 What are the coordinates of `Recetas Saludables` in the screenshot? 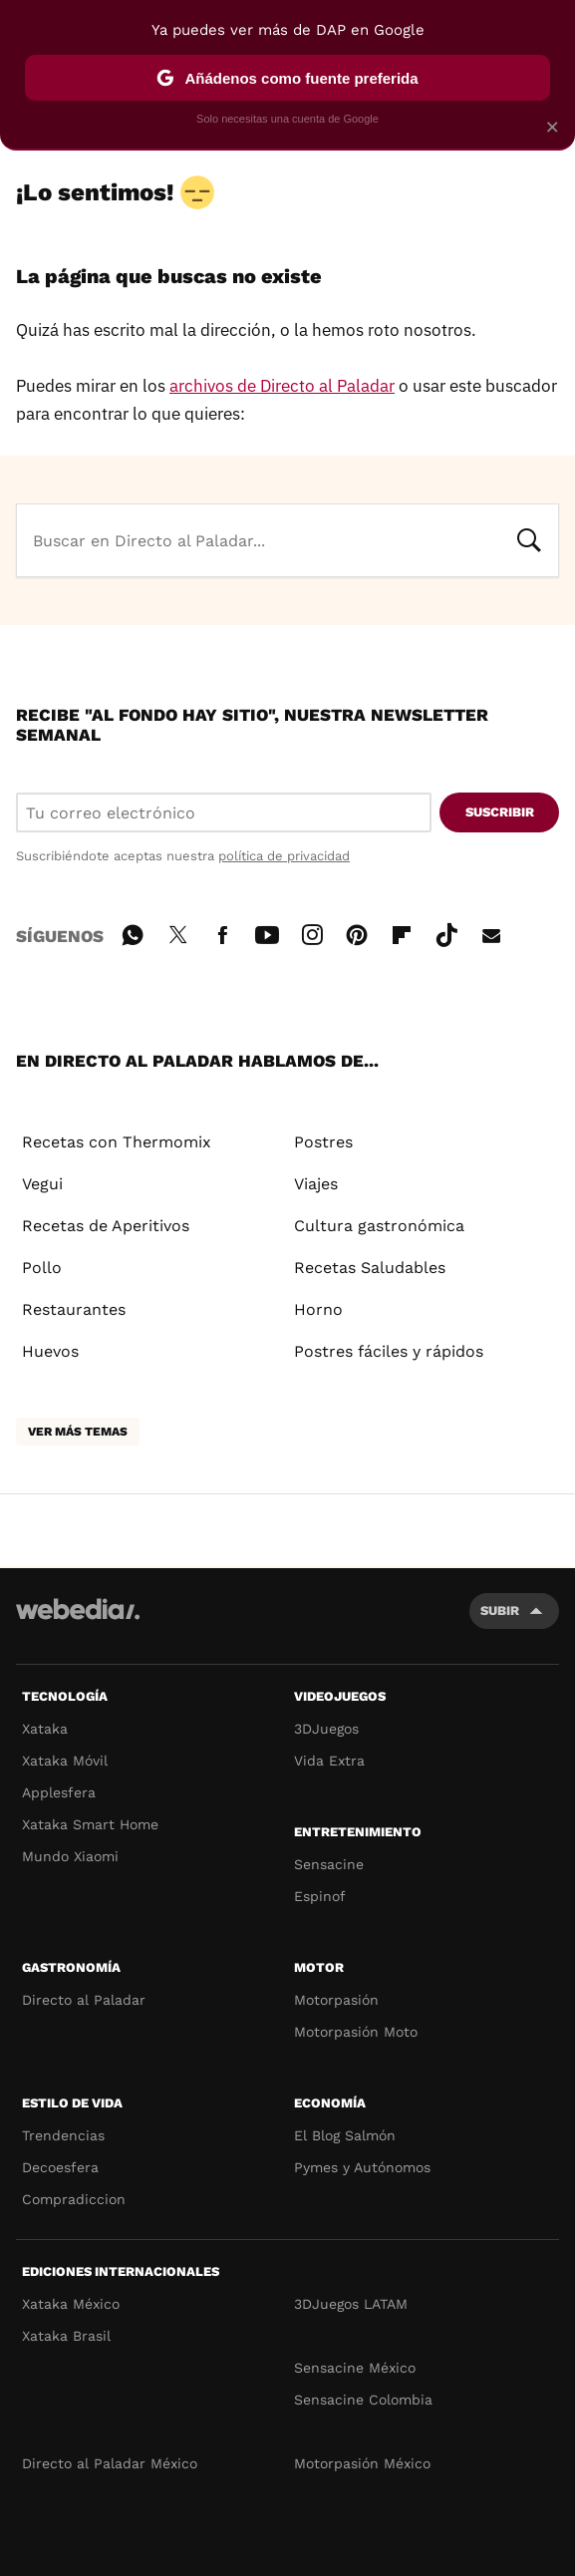 It's located at (369, 1267).